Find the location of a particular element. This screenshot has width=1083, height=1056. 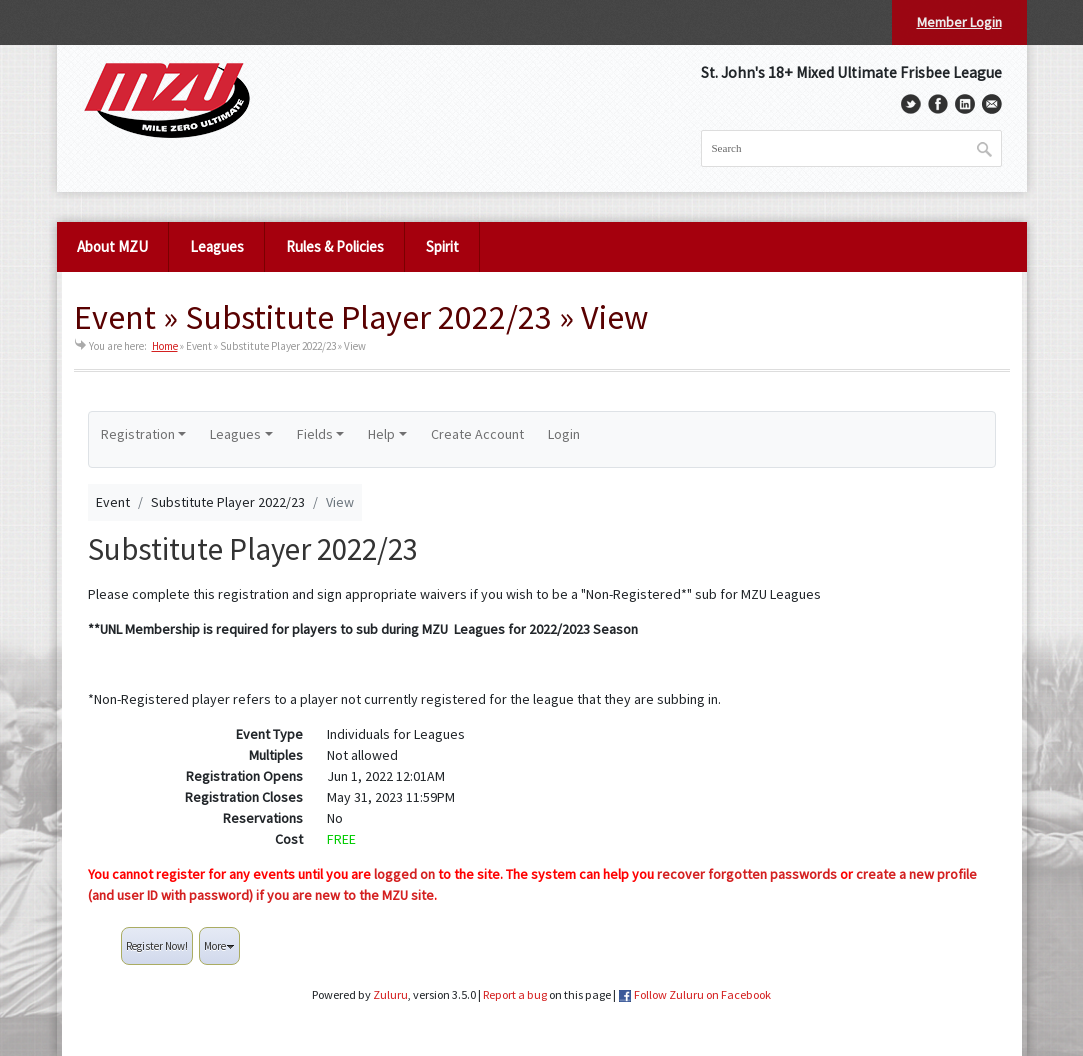

Registration [button] is located at coordinates (138, 434).